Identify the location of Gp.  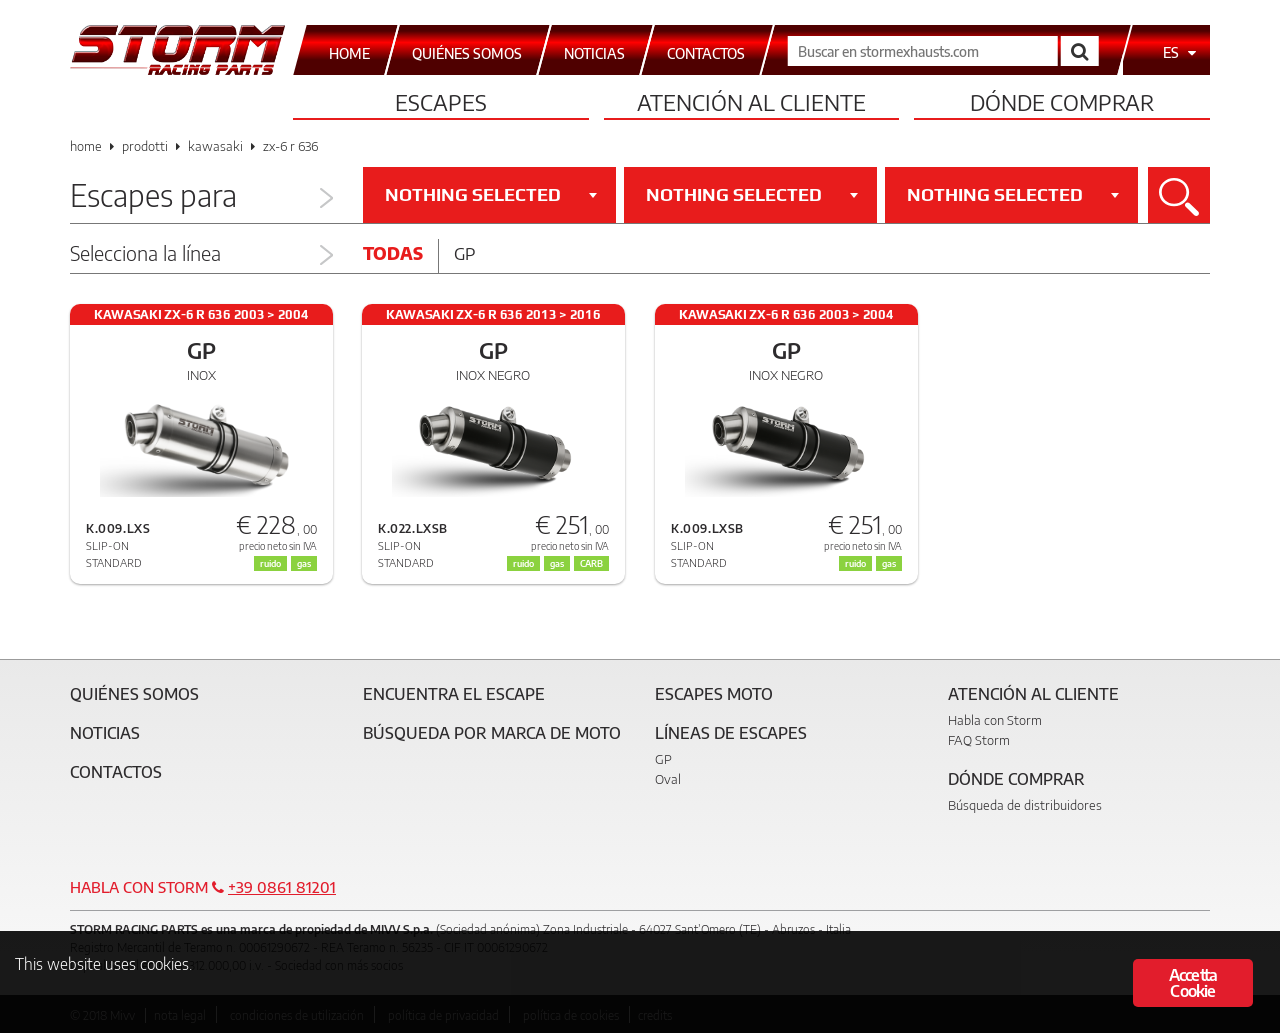
(464, 253).